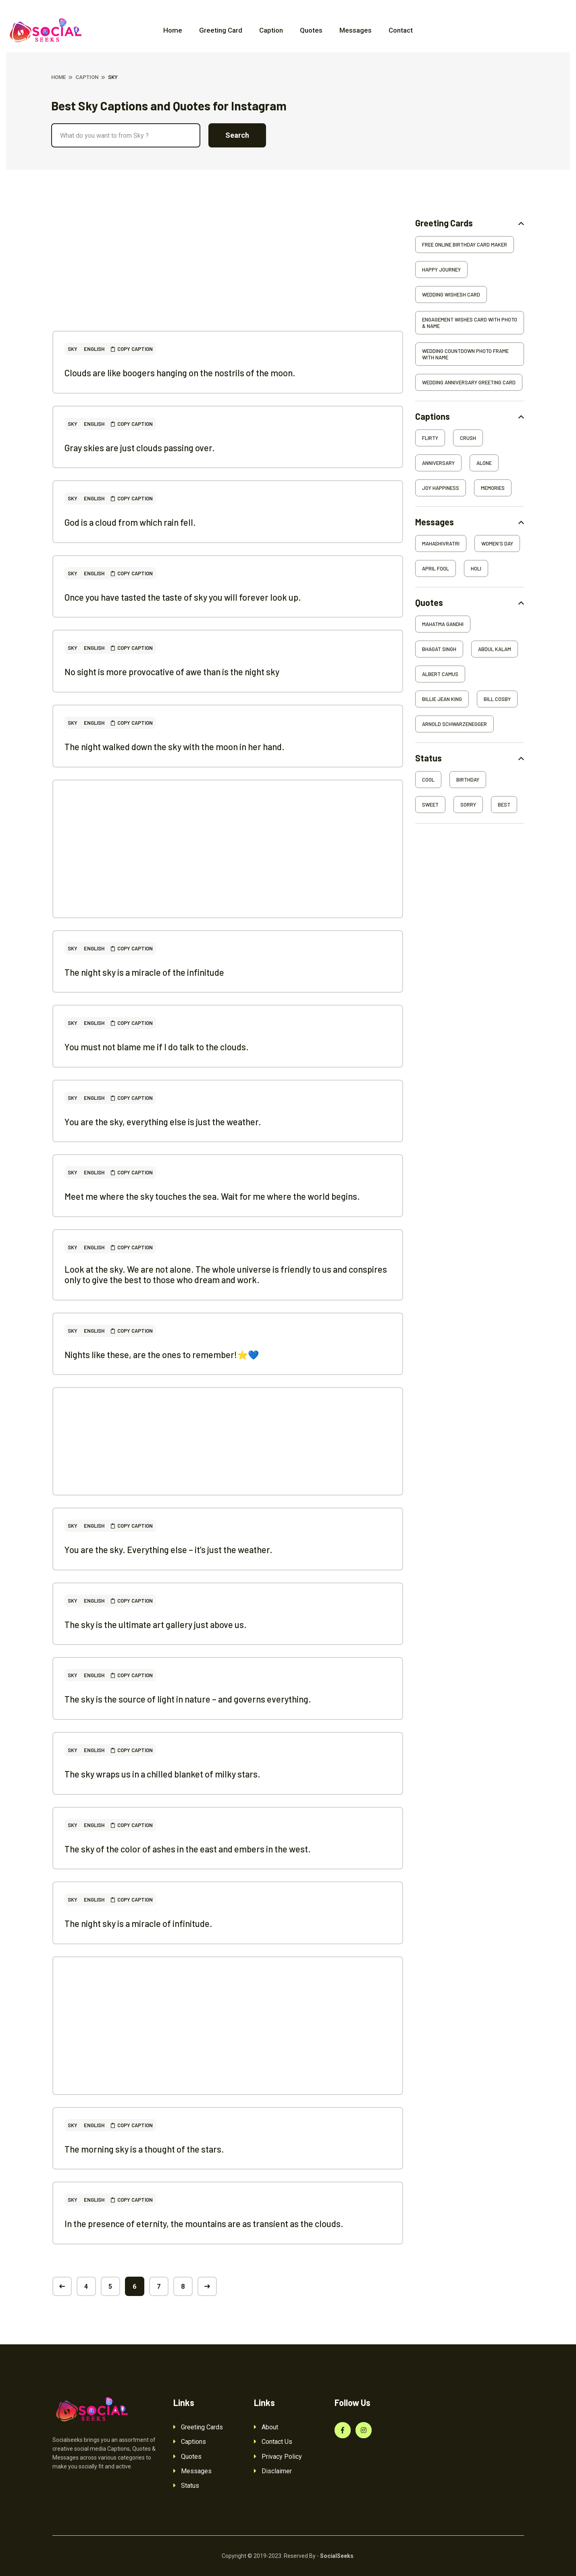 The height and width of the screenshot is (2576, 576). What do you see at coordinates (440, 488) in the screenshot?
I see `Joy Happiness` at bounding box center [440, 488].